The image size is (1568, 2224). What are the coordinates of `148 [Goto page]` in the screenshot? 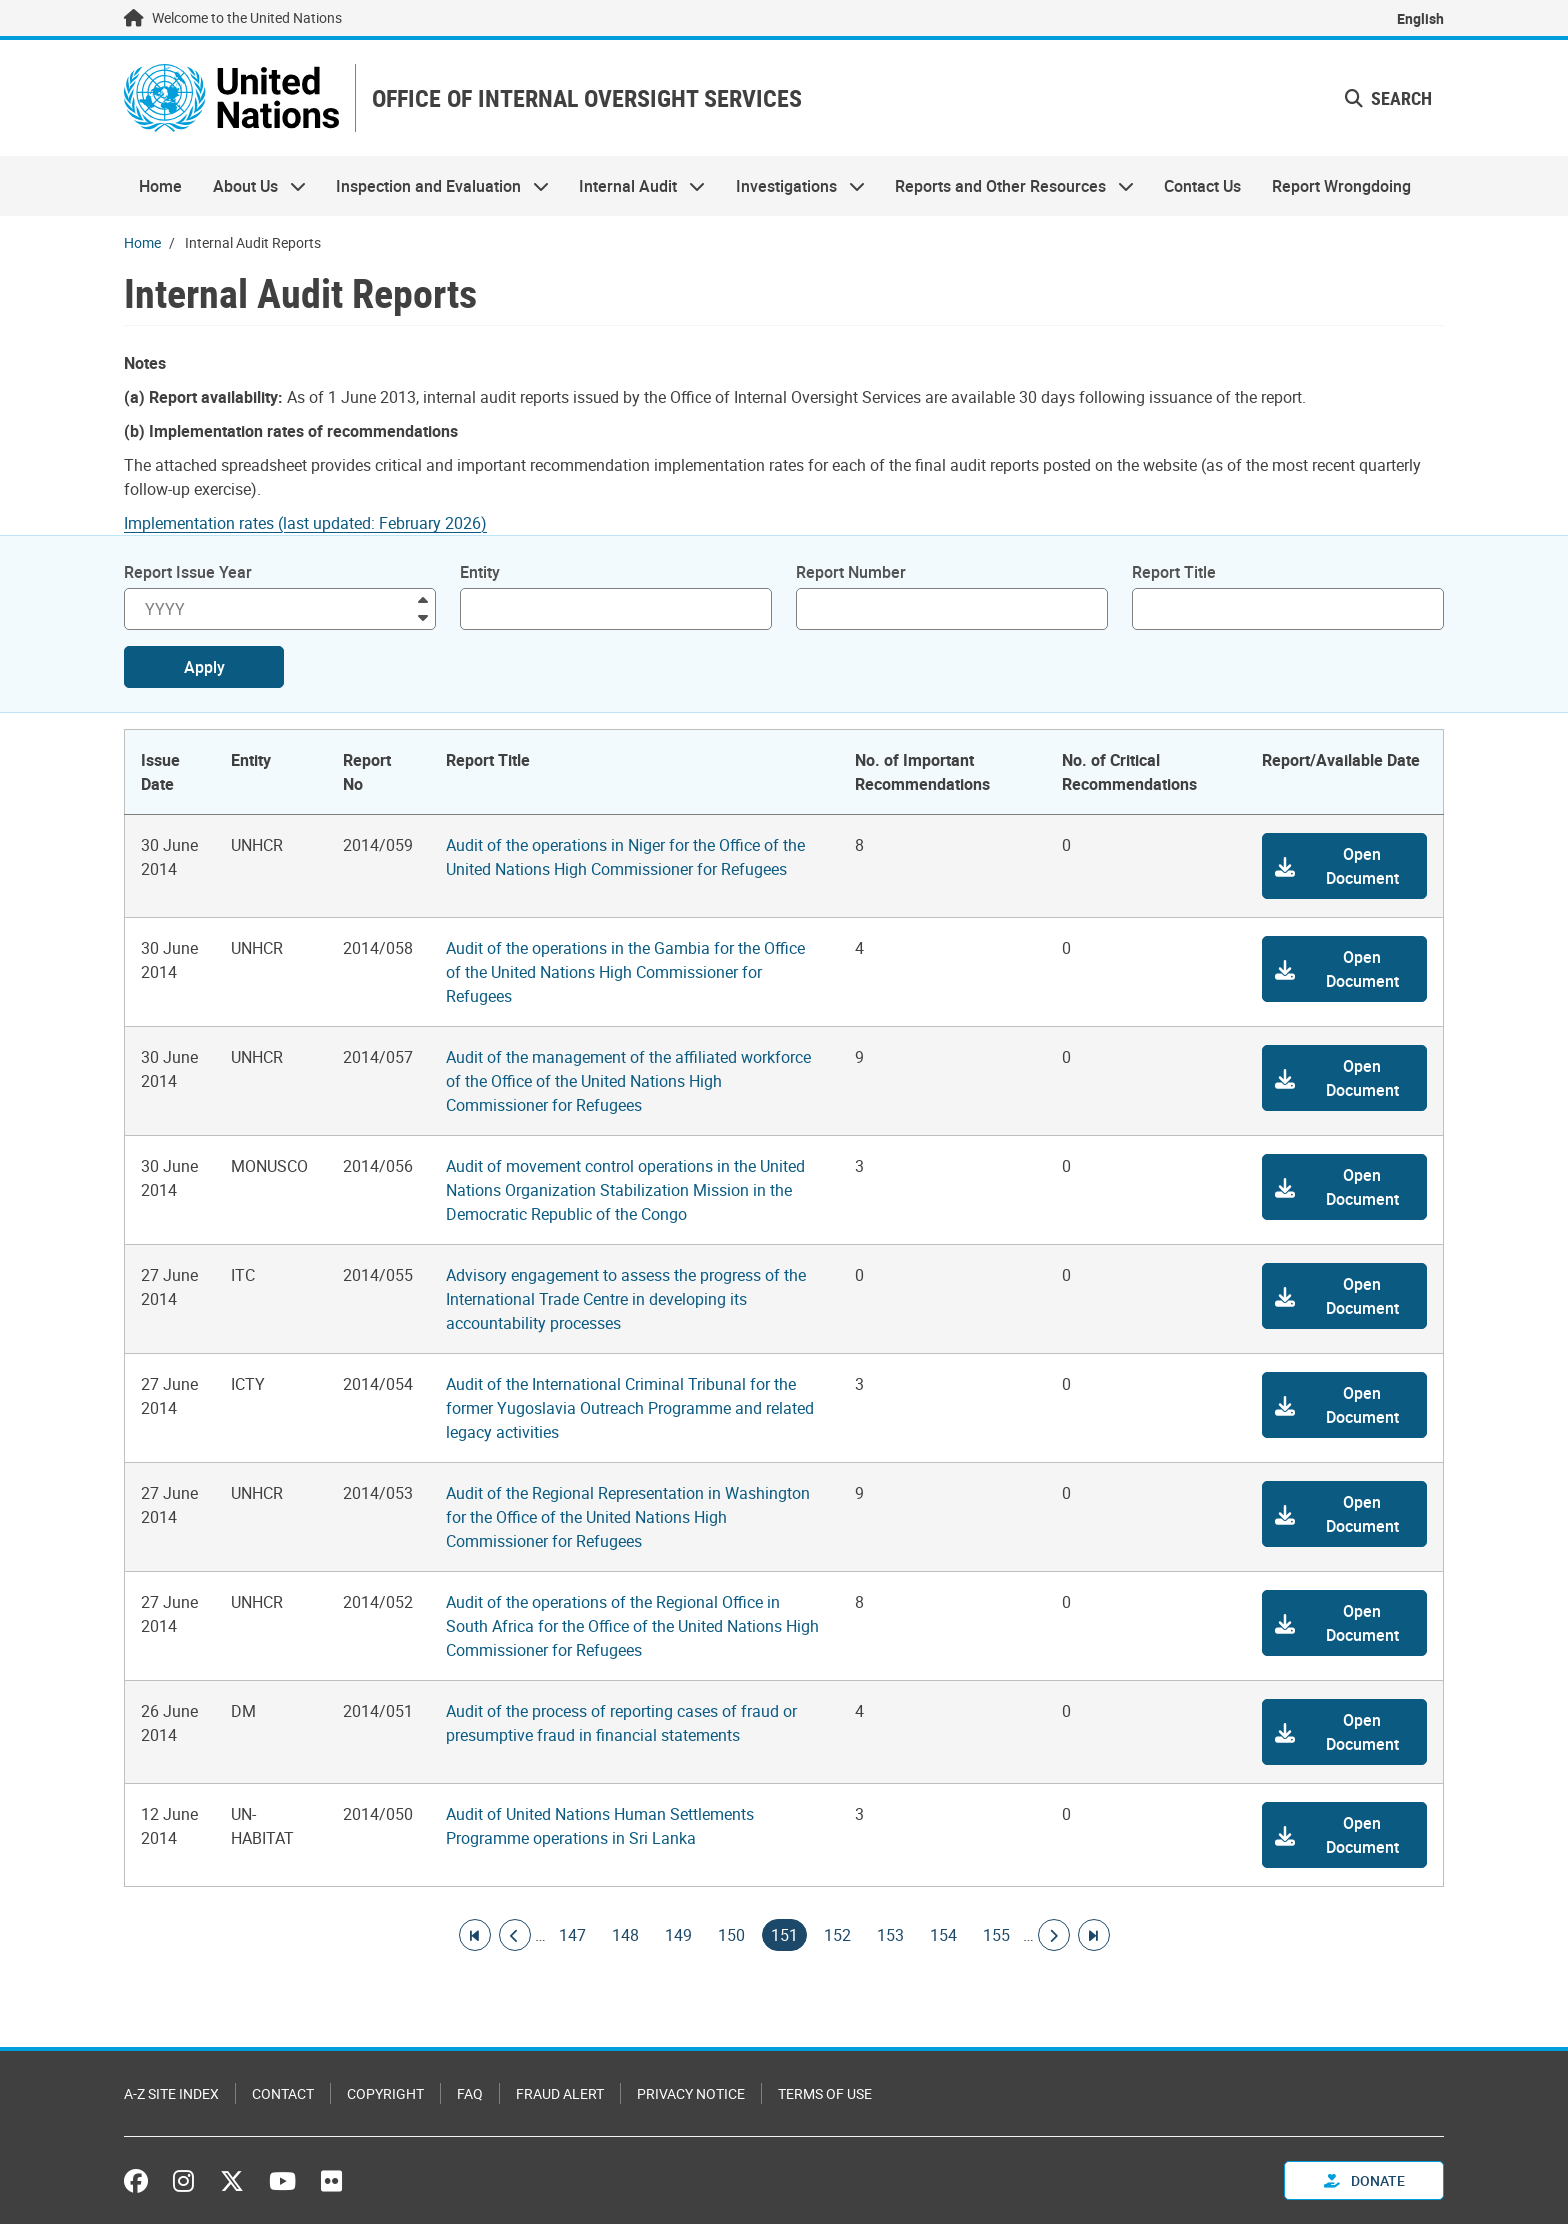 It's located at (625, 1935).